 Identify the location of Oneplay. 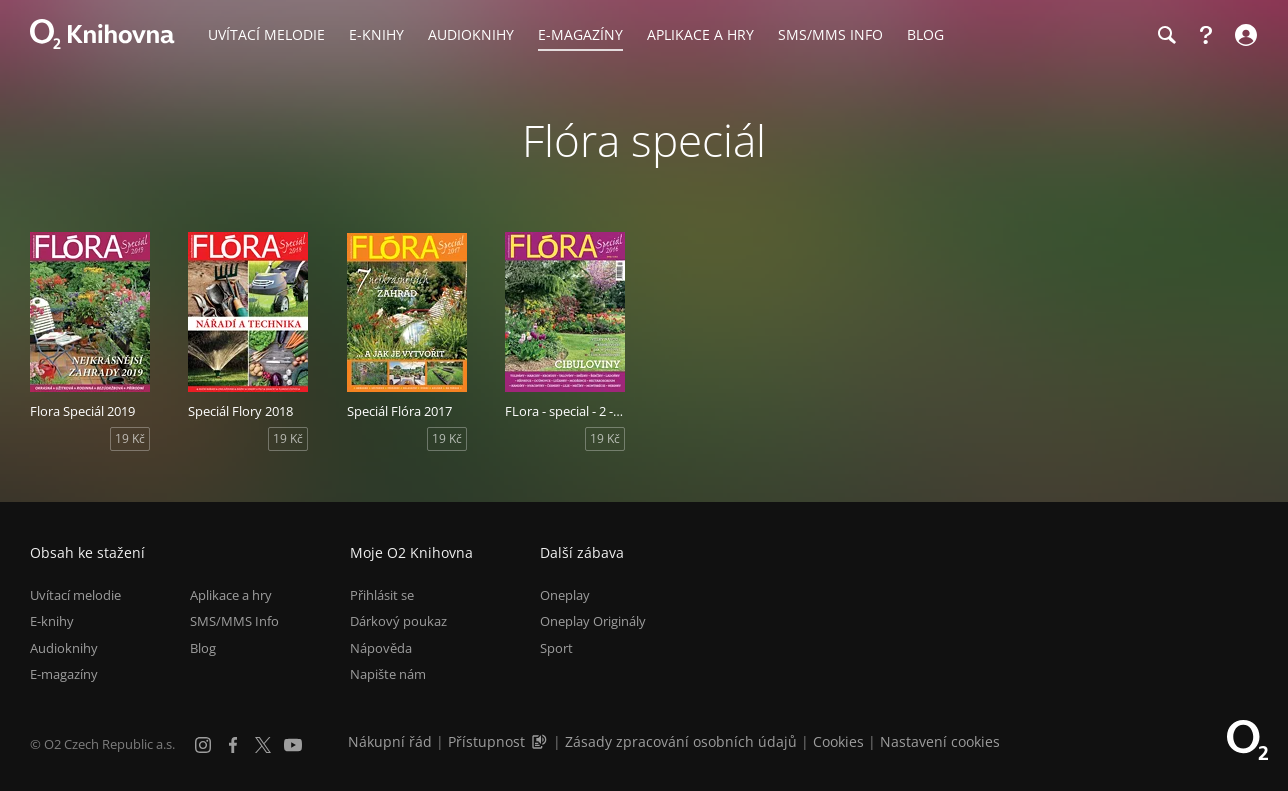
(565, 595).